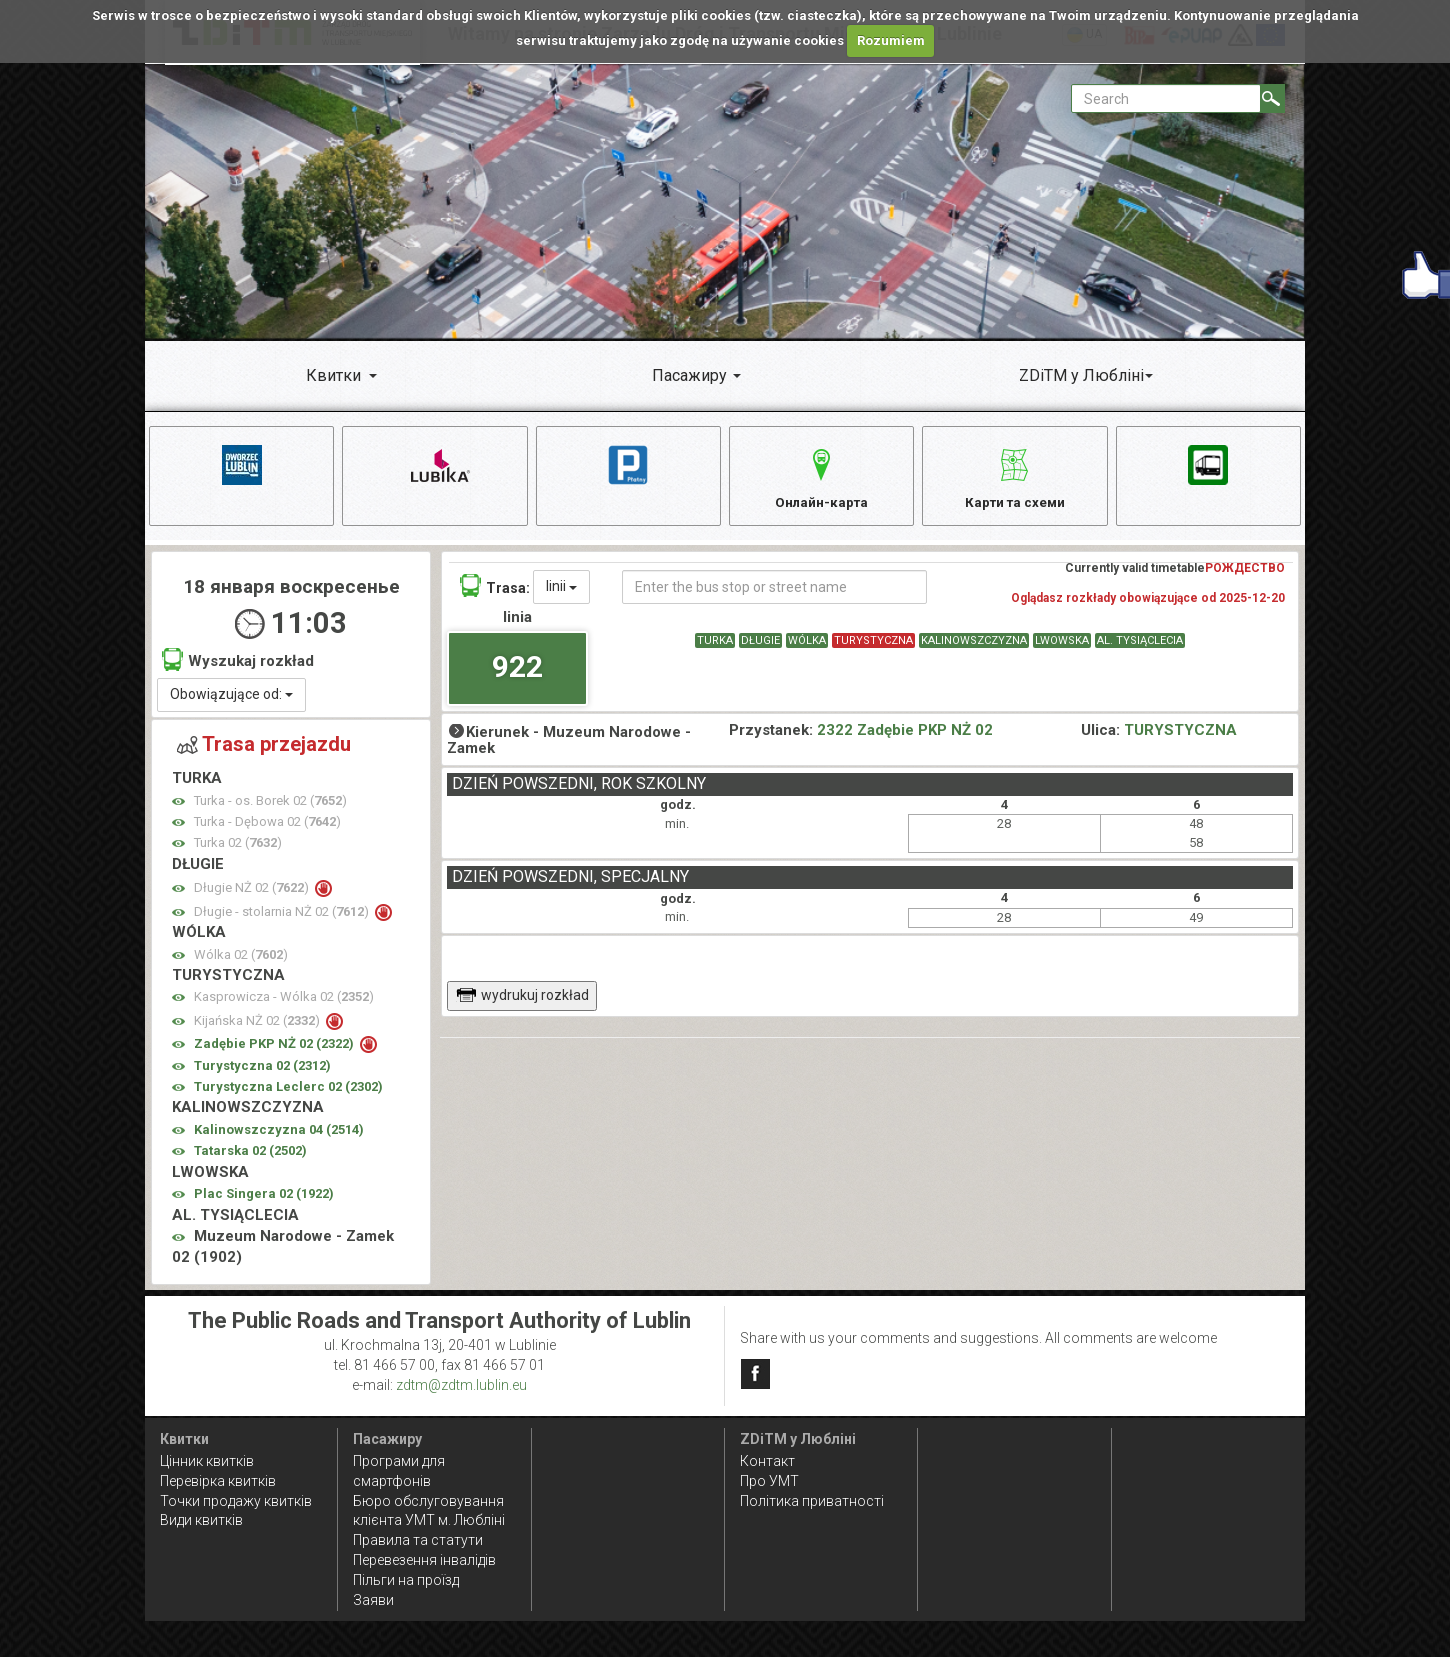 The width and height of the screenshot is (1450, 1657). I want to click on Trasa:, so click(495, 592).